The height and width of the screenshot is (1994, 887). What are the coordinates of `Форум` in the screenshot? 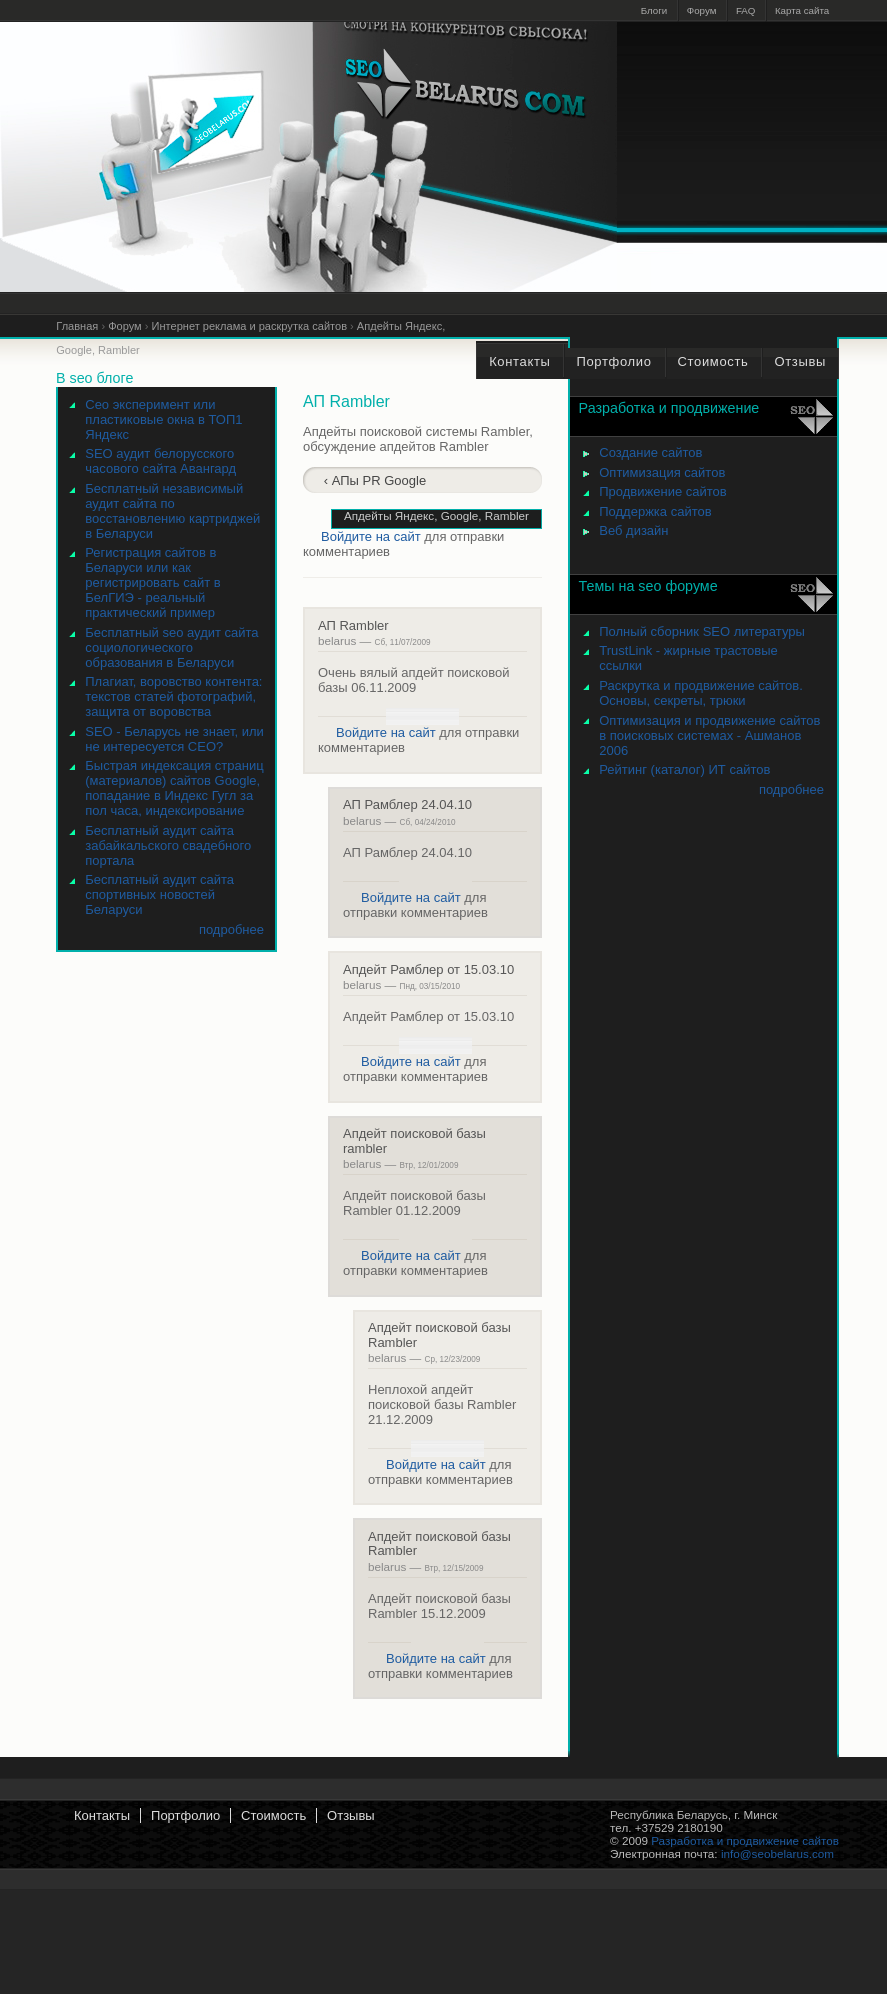 It's located at (702, 10).